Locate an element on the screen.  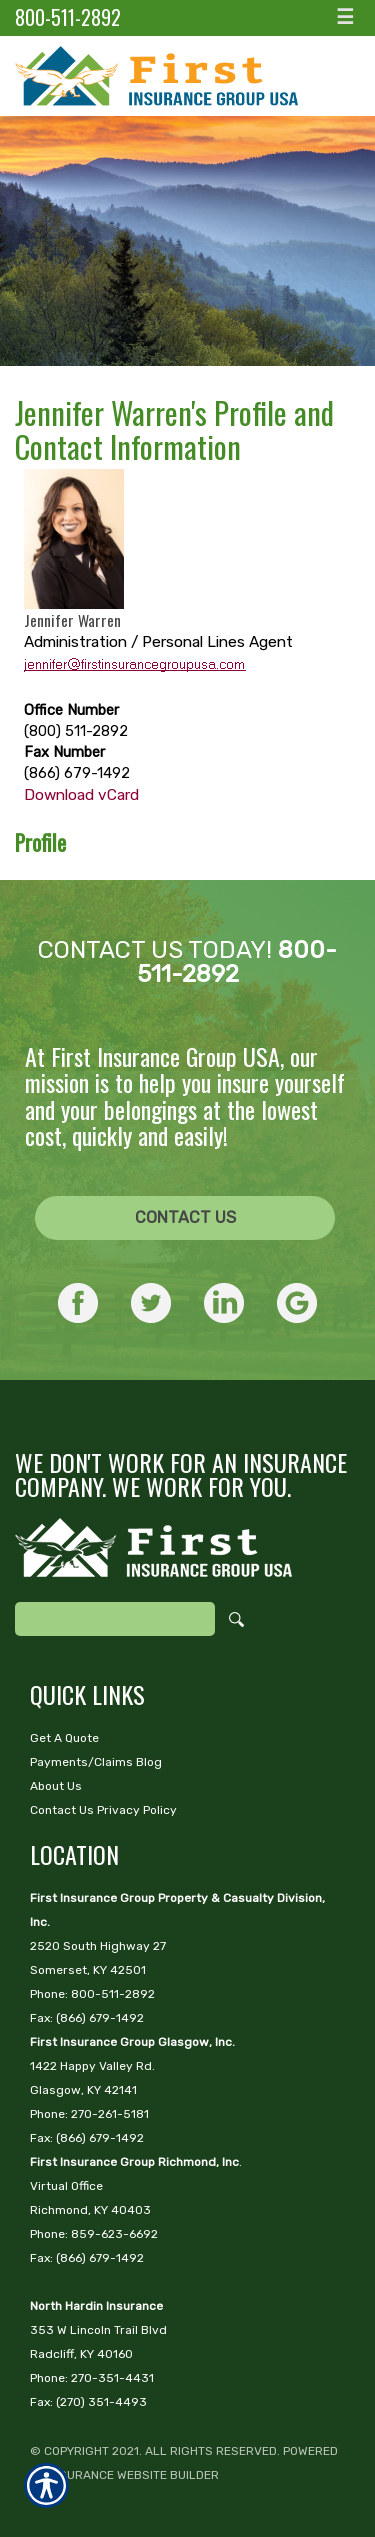
Blog is located at coordinates (149, 1762).